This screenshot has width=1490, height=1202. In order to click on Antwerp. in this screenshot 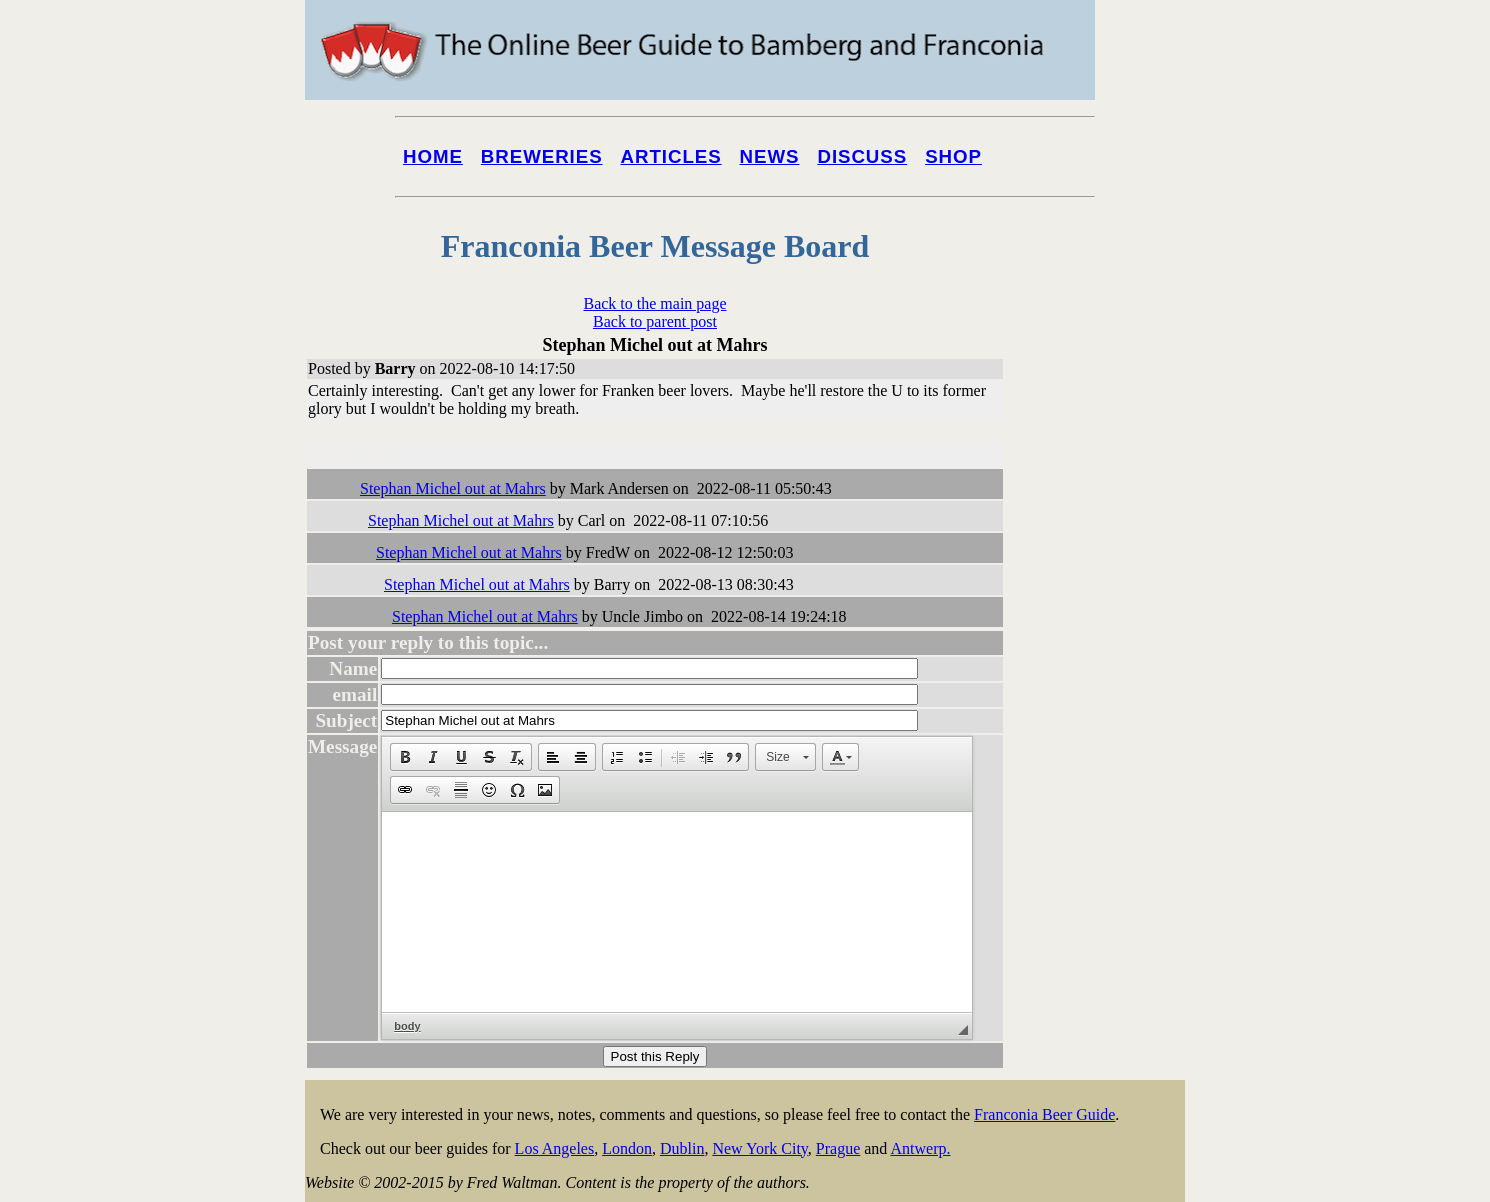, I will do `click(920, 1148)`.